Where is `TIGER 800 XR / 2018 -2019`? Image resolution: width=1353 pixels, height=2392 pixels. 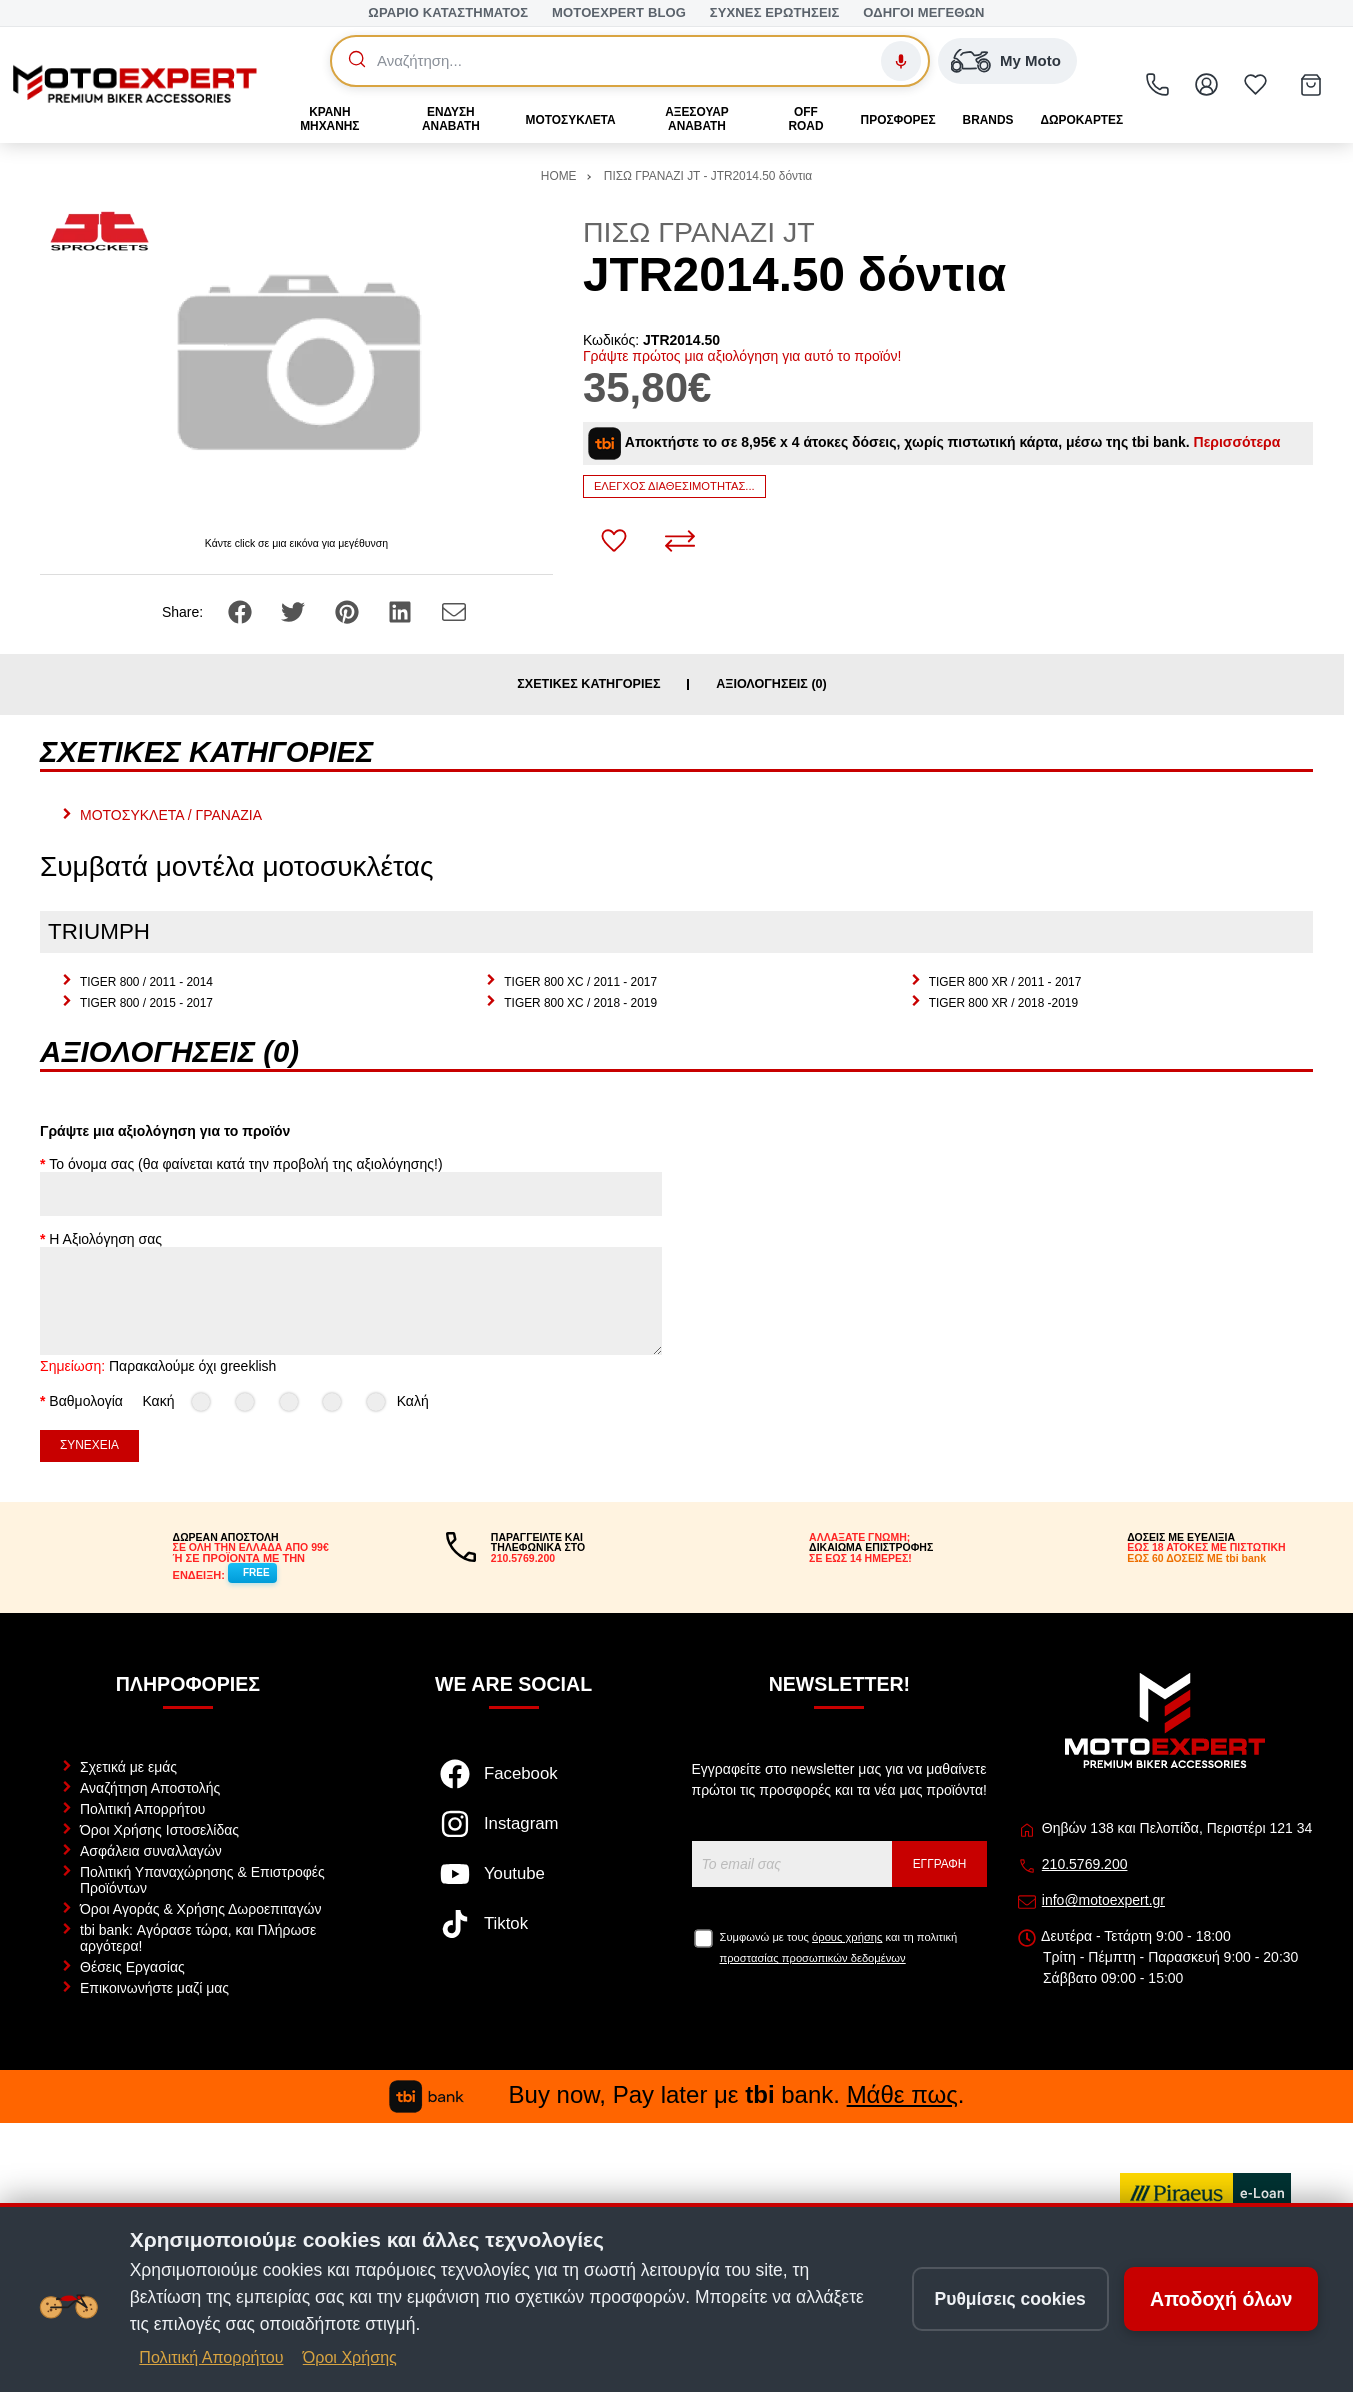 TIGER 800 XR / 2018 -2019 is located at coordinates (1003, 1003).